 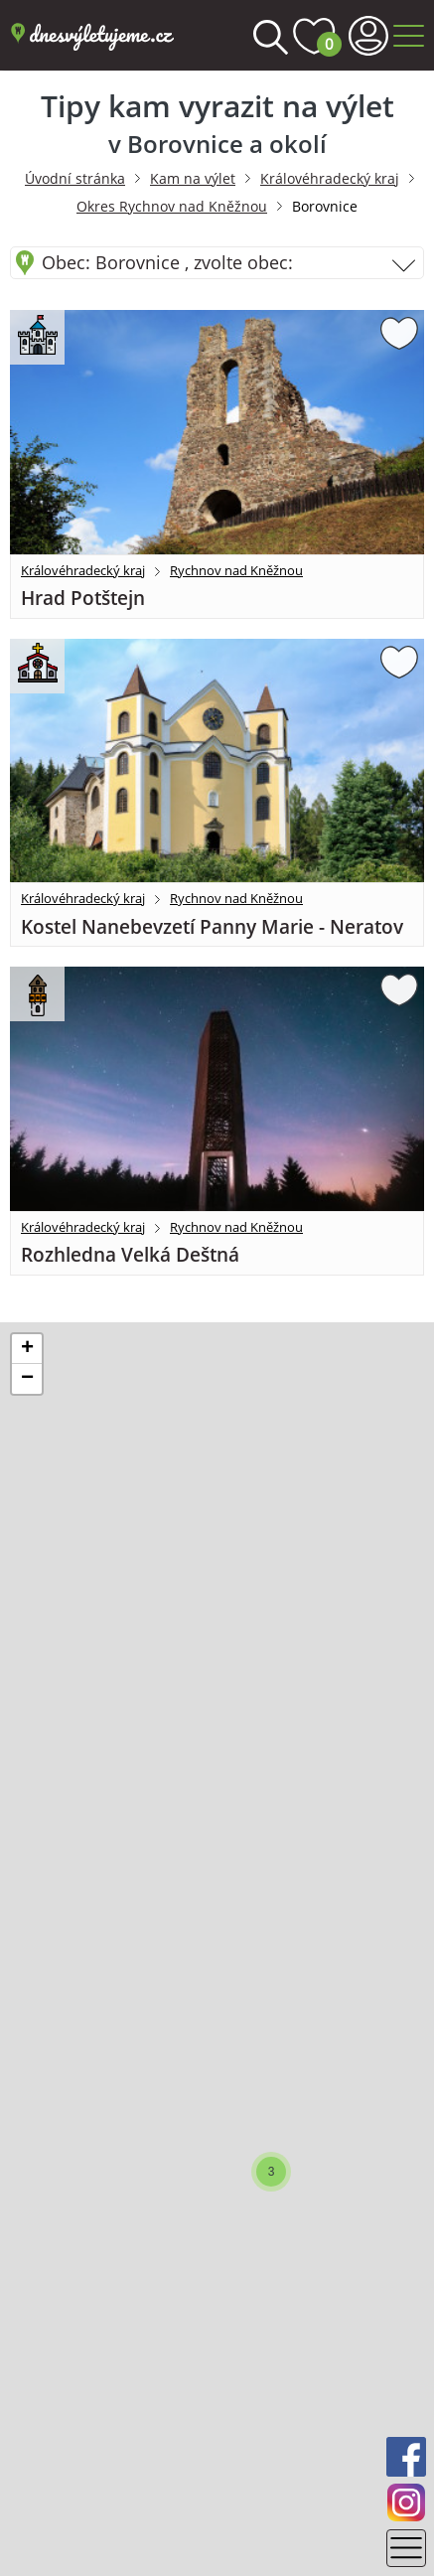 I want to click on [button], so click(x=271, y=2172).